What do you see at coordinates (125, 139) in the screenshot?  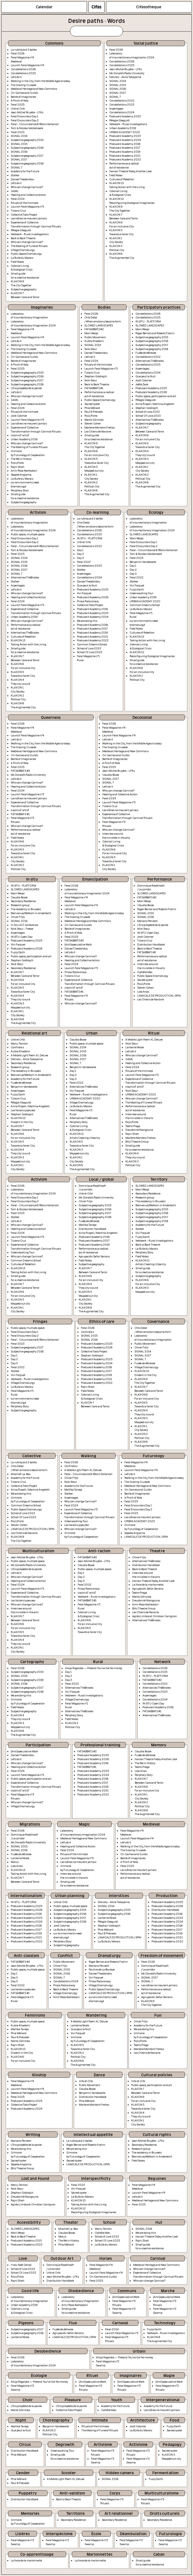 I see `Producers' Academy 2024` at bounding box center [125, 139].